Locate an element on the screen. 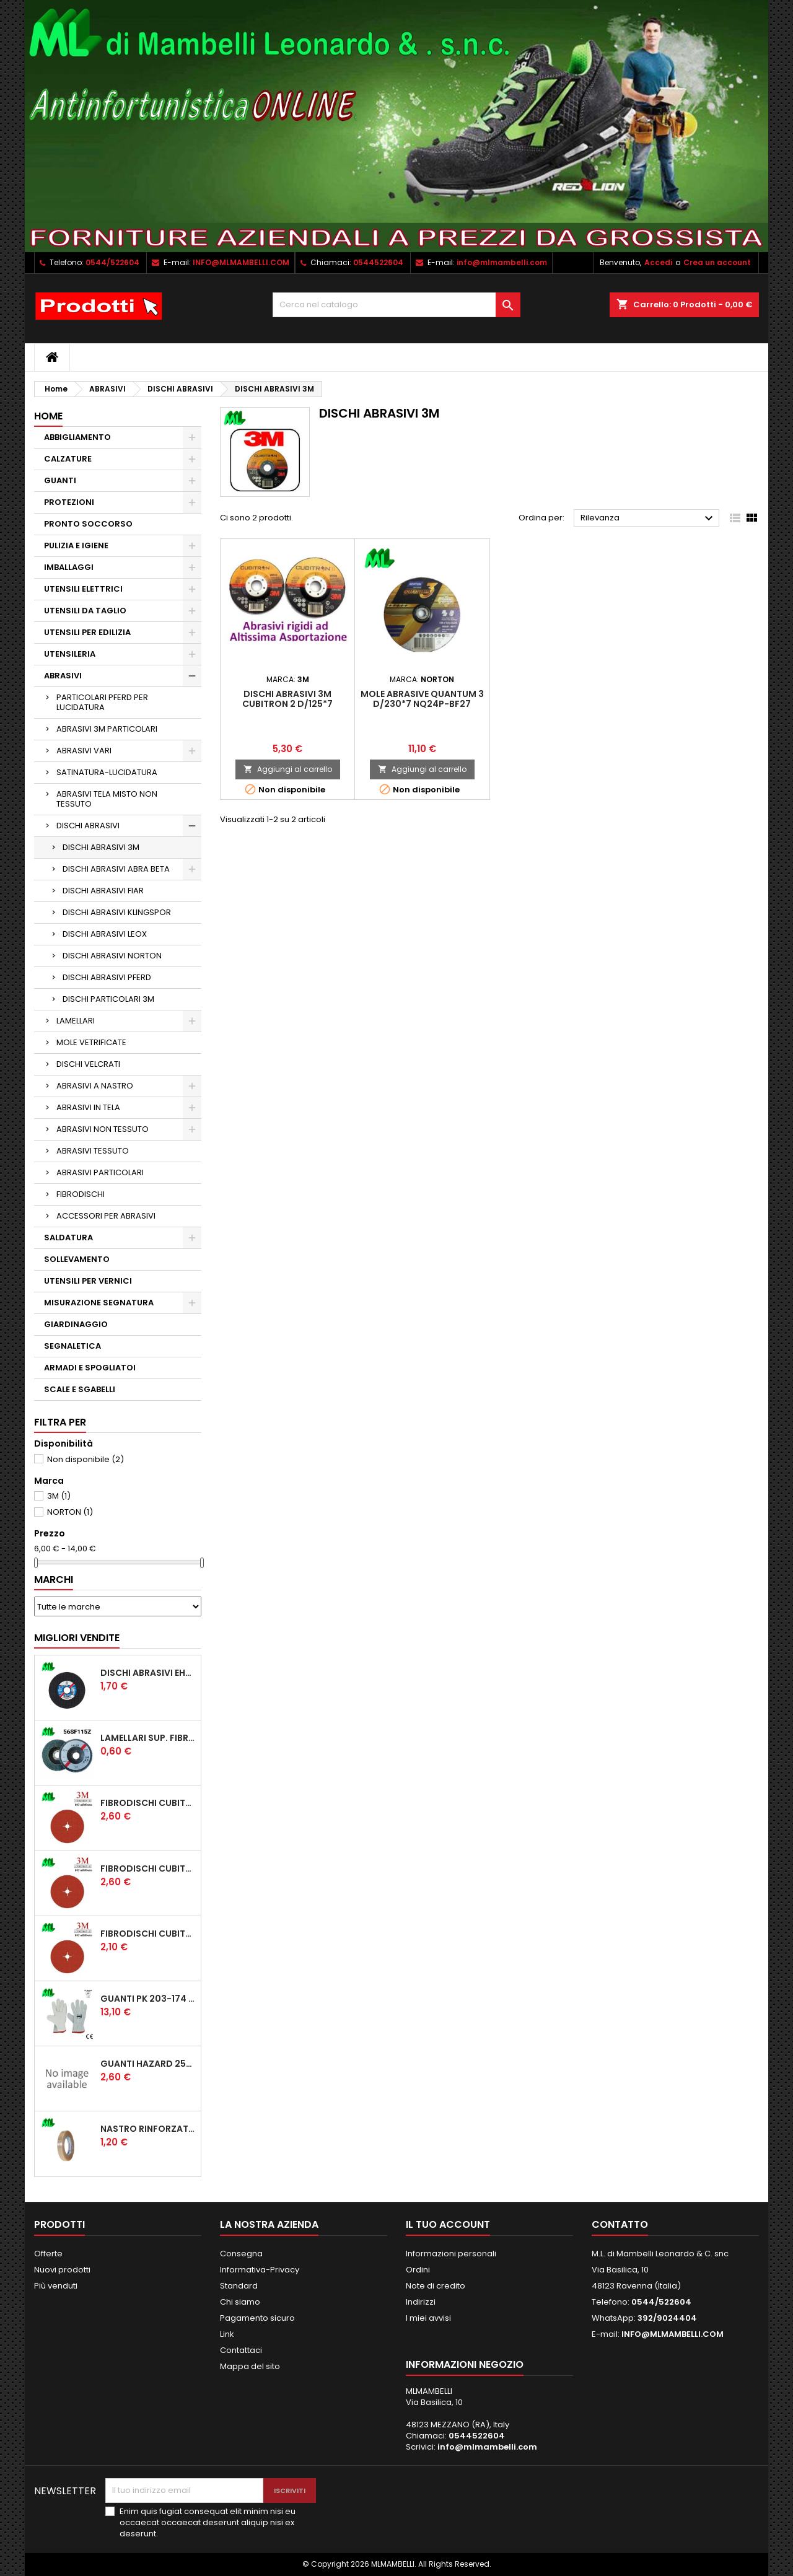  3M is located at coordinates (59, 1496).